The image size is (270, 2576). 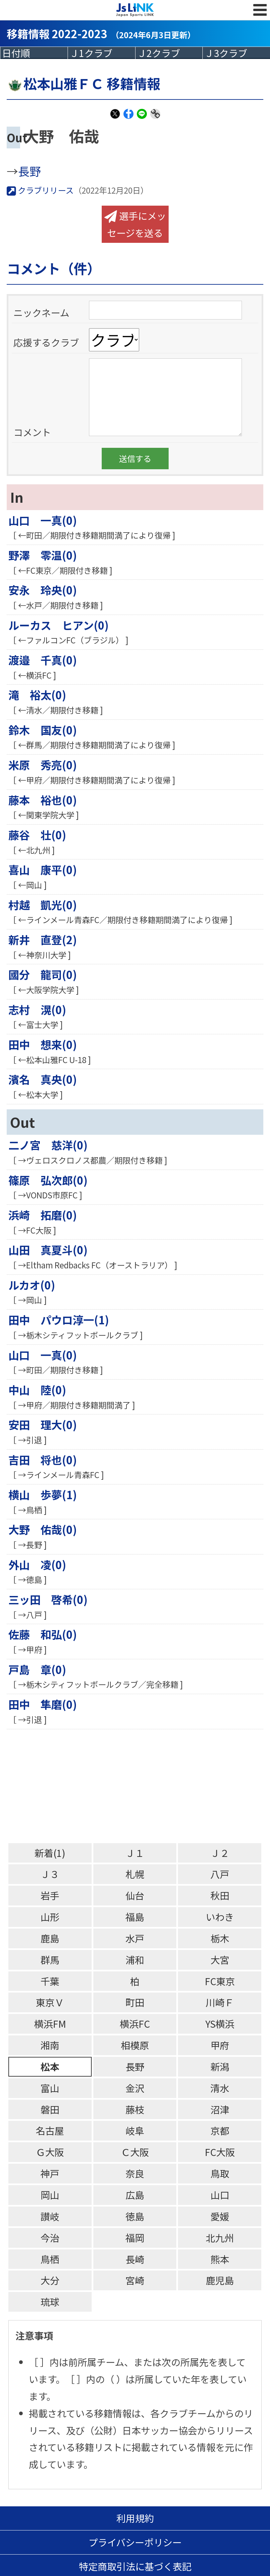 I want to click on FC大阪, so click(x=220, y=2152).